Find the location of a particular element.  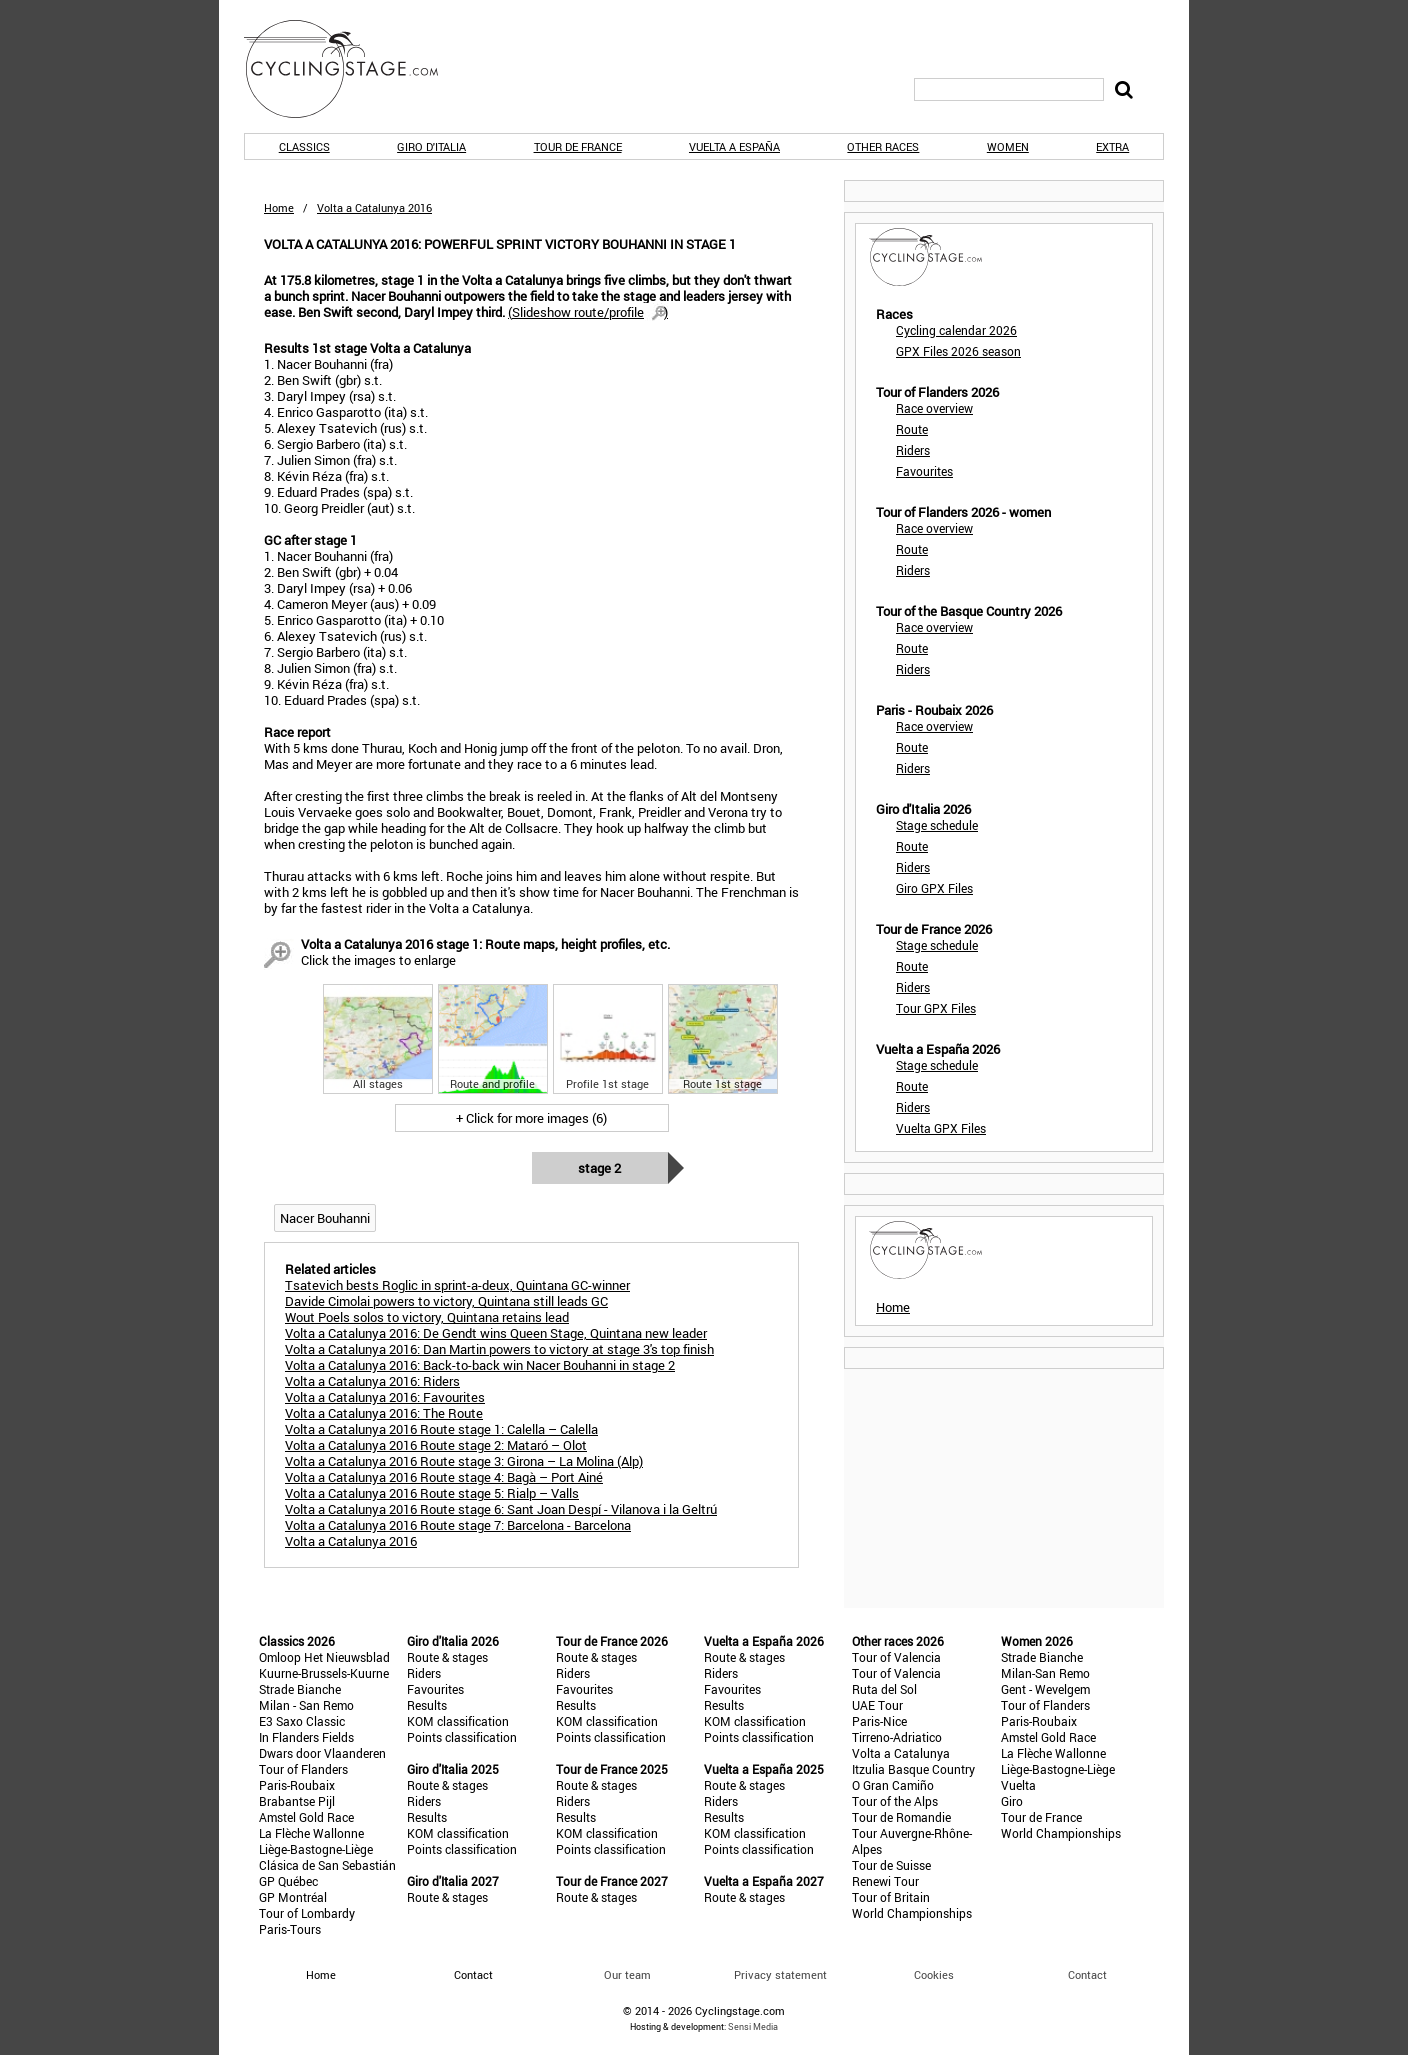

Vuelta is located at coordinates (1018, 1785).